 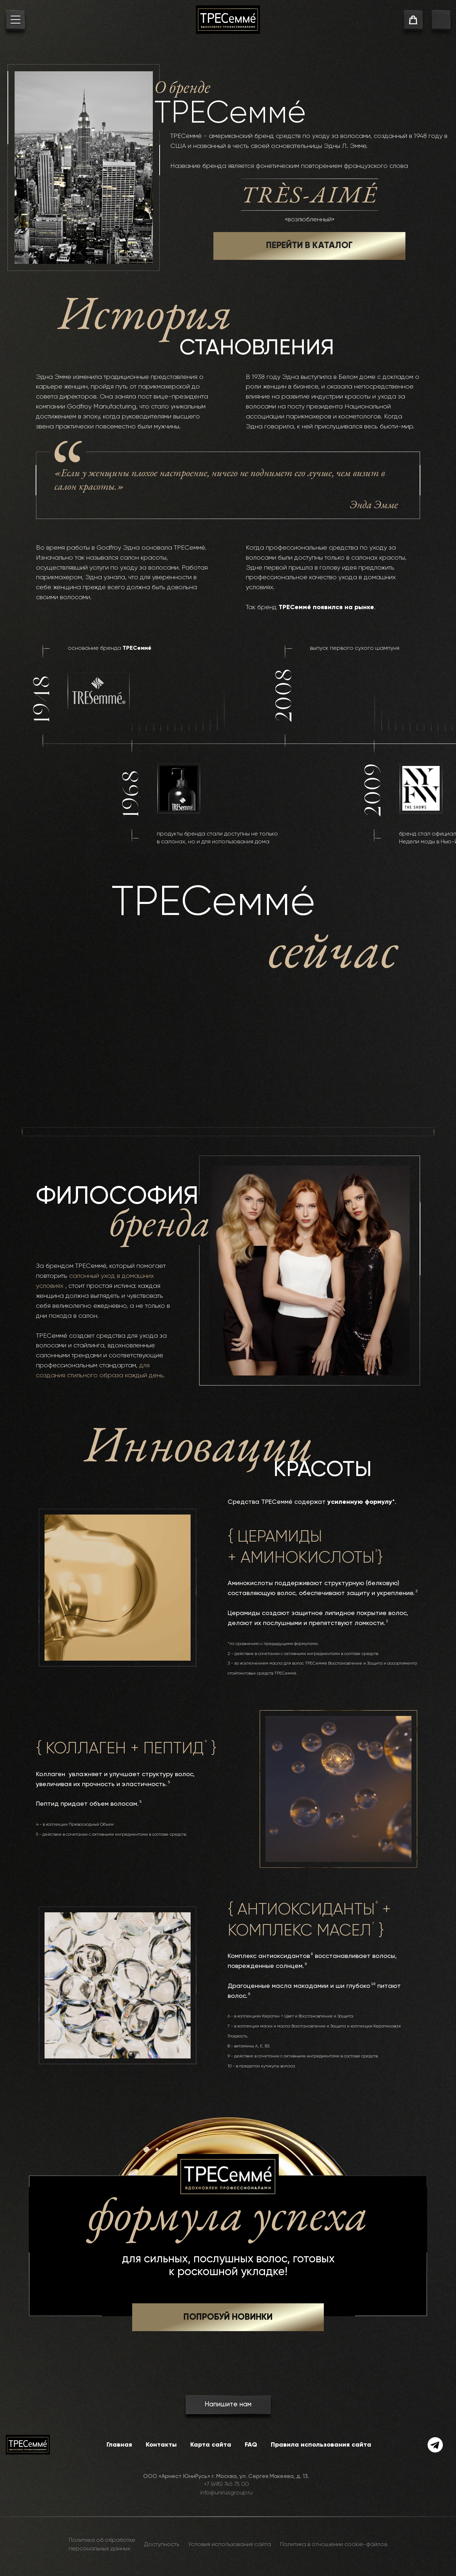 What do you see at coordinates (102, 2545) in the screenshot?
I see `Политика об обработке персональных данных` at bounding box center [102, 2545].